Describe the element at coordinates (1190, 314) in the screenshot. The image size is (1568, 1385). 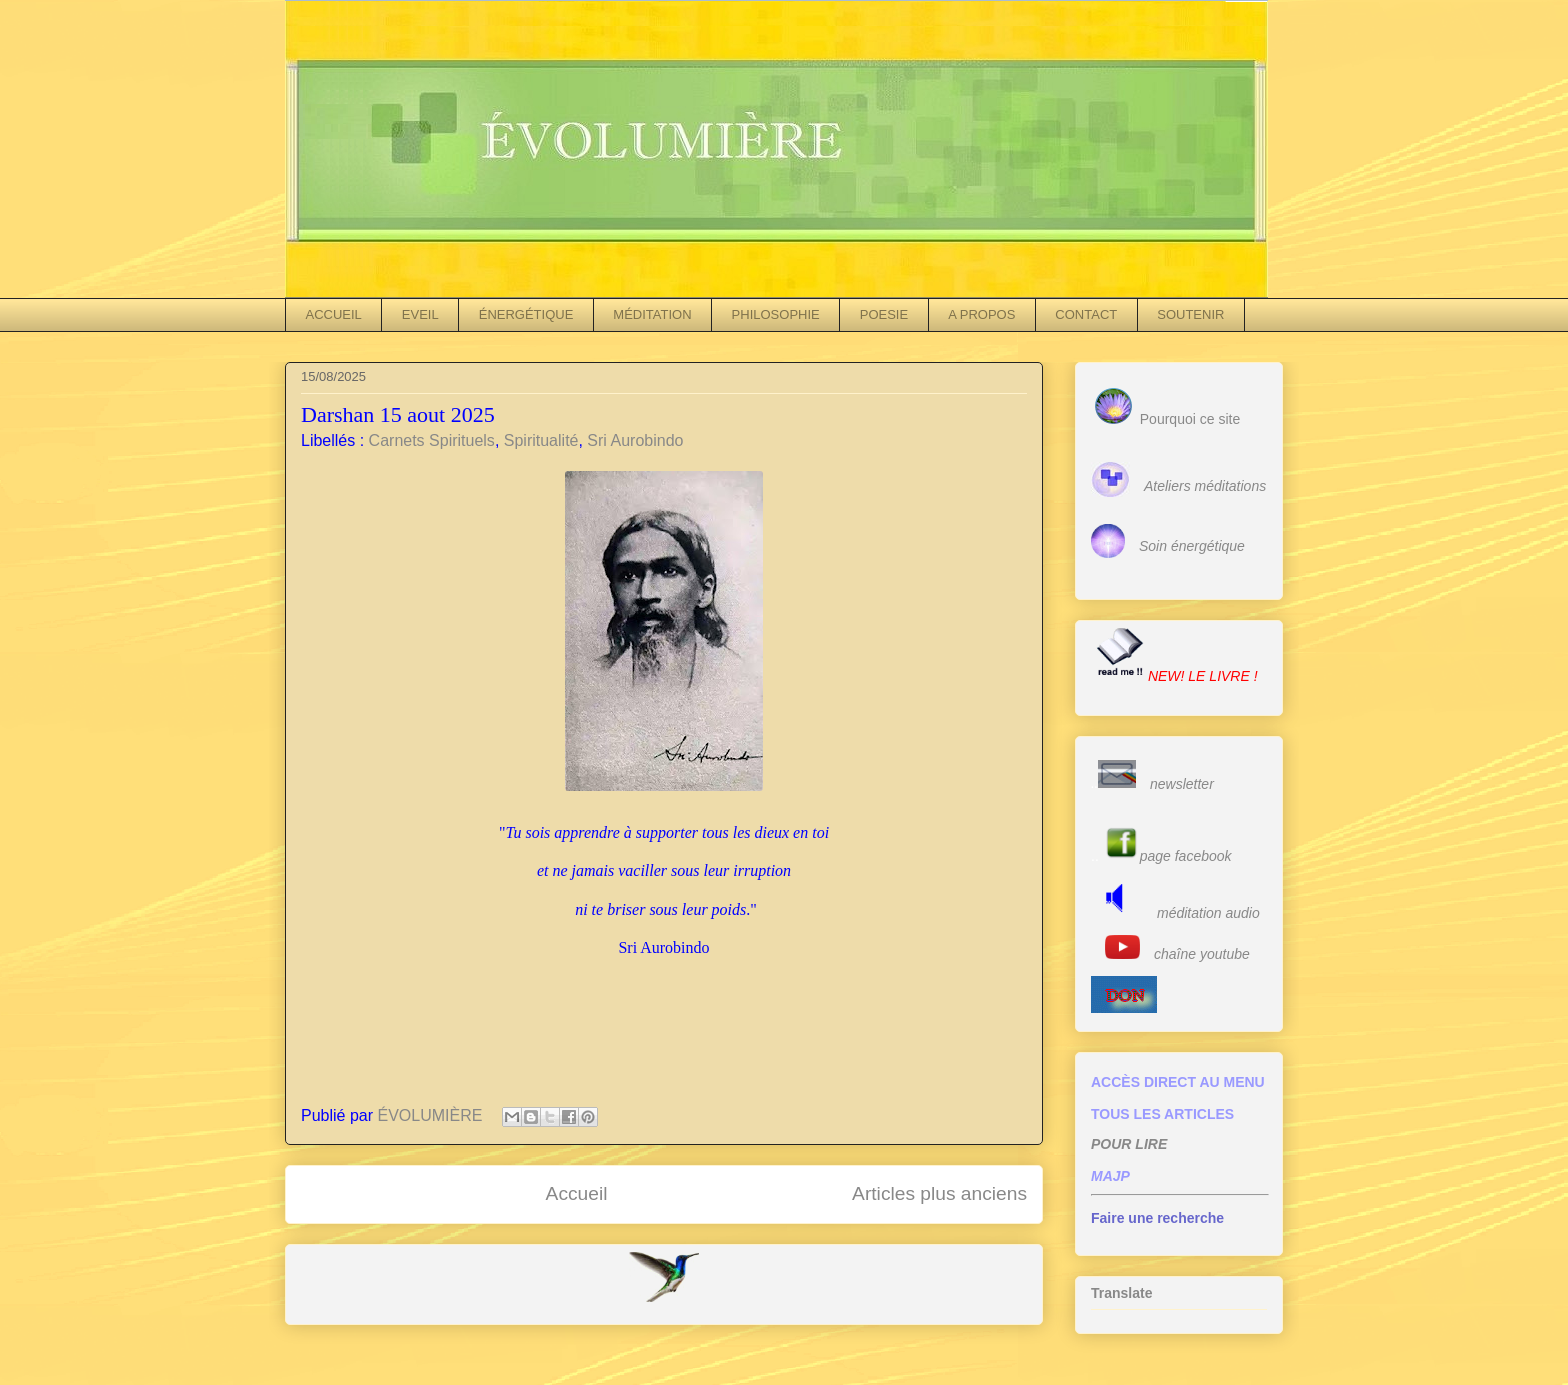
I see `SOUTENIR` at that location.